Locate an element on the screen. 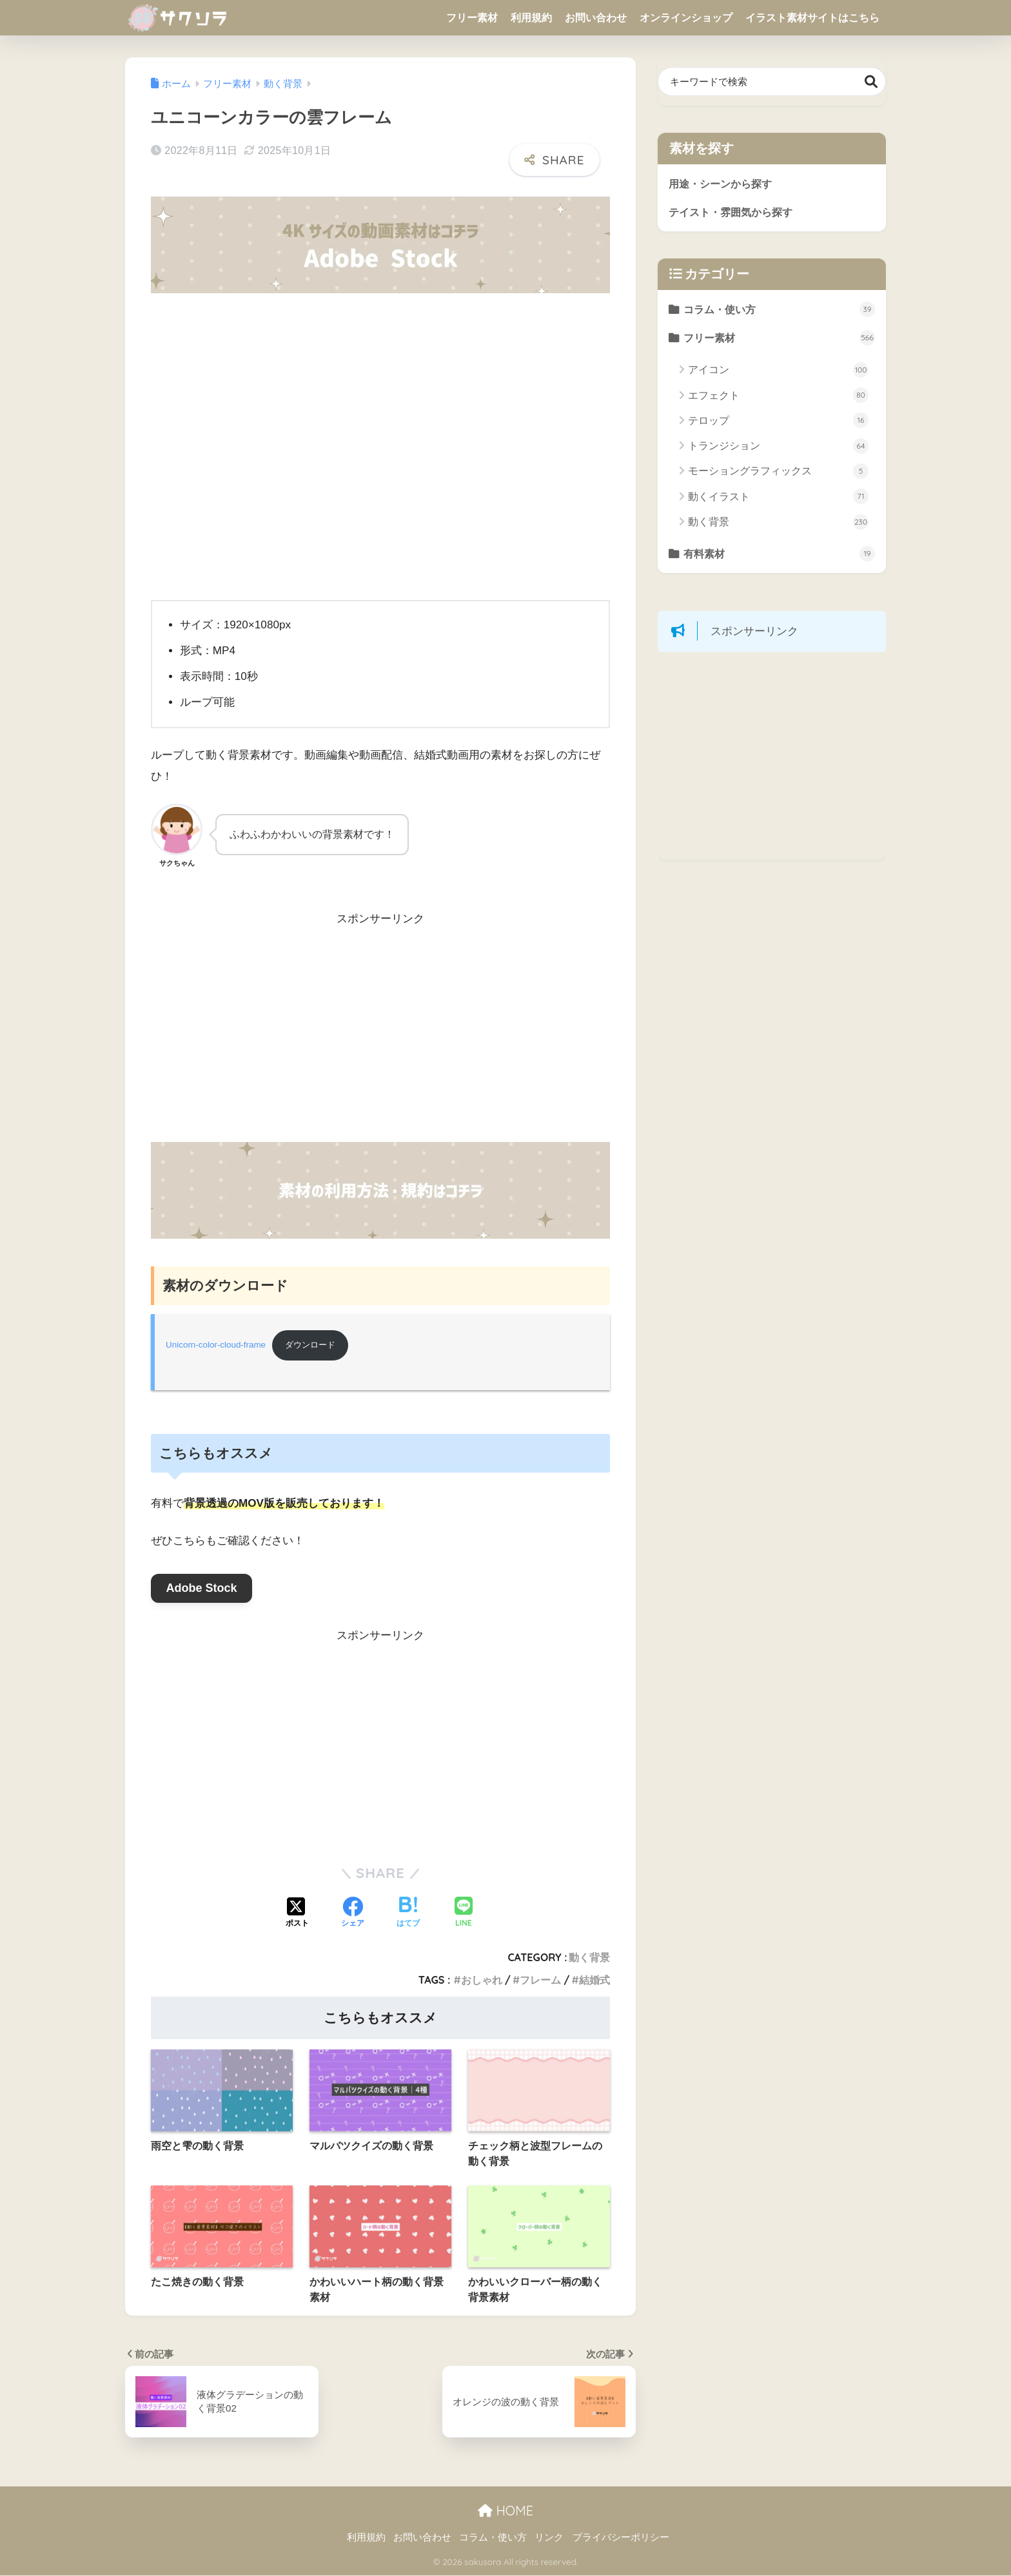 The height and width of the screenshot is (2576, 1011). おしゃれ is located at coordinates (481, 1980).